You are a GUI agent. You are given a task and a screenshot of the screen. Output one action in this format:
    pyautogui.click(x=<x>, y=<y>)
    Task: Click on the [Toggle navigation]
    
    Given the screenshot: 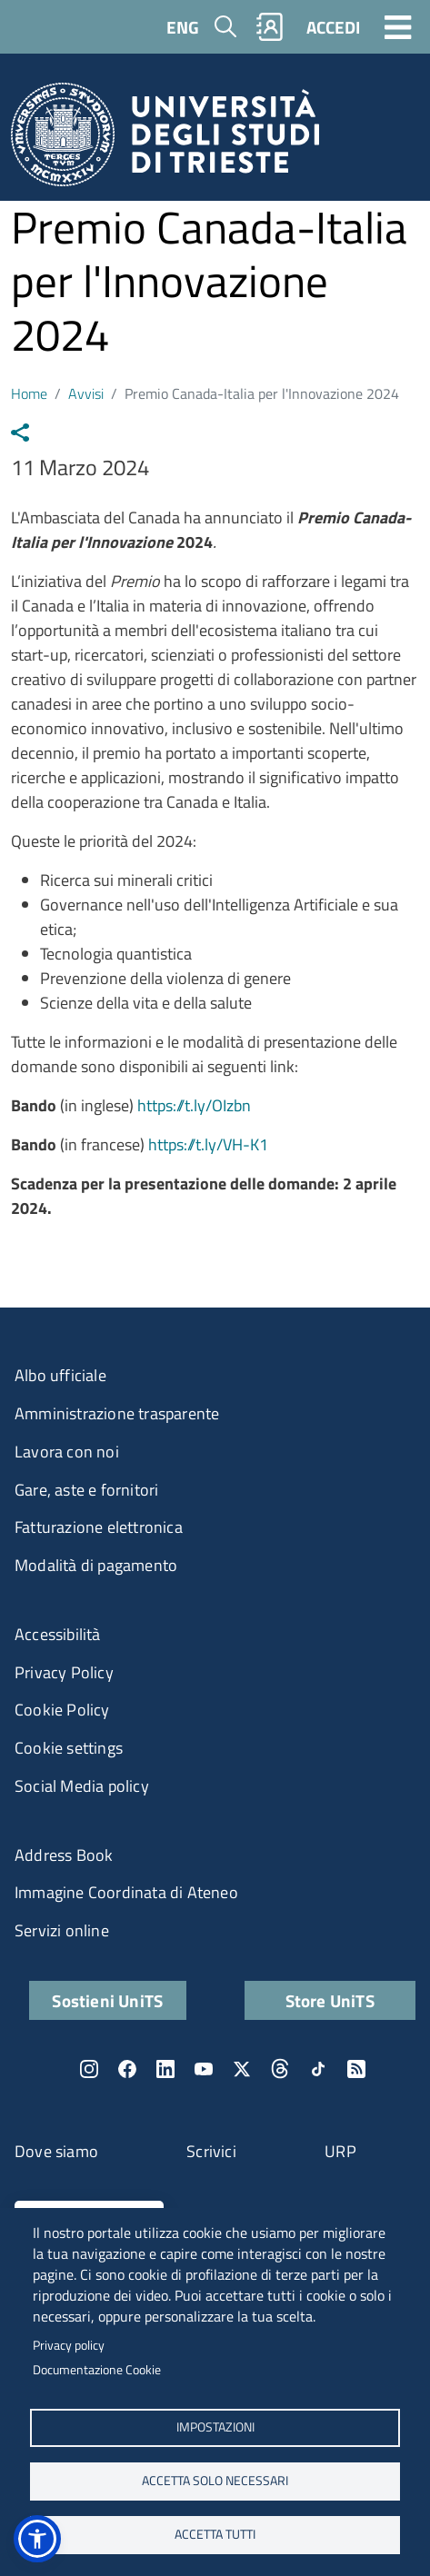 What is the action you would take?
    pyautogui.click(x=398, y=26)
    